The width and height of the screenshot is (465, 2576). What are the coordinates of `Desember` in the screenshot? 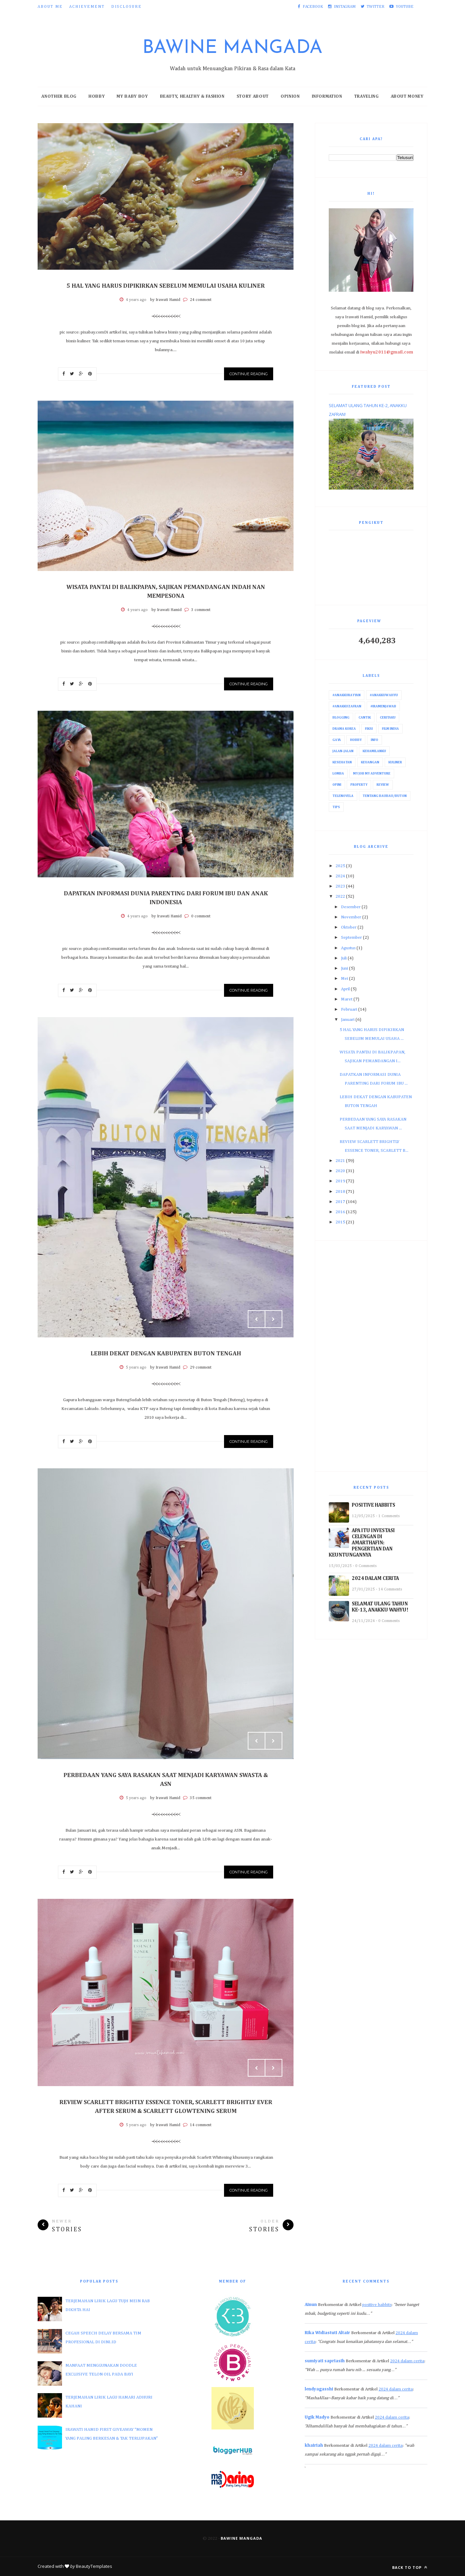 It's located at (351, 907).